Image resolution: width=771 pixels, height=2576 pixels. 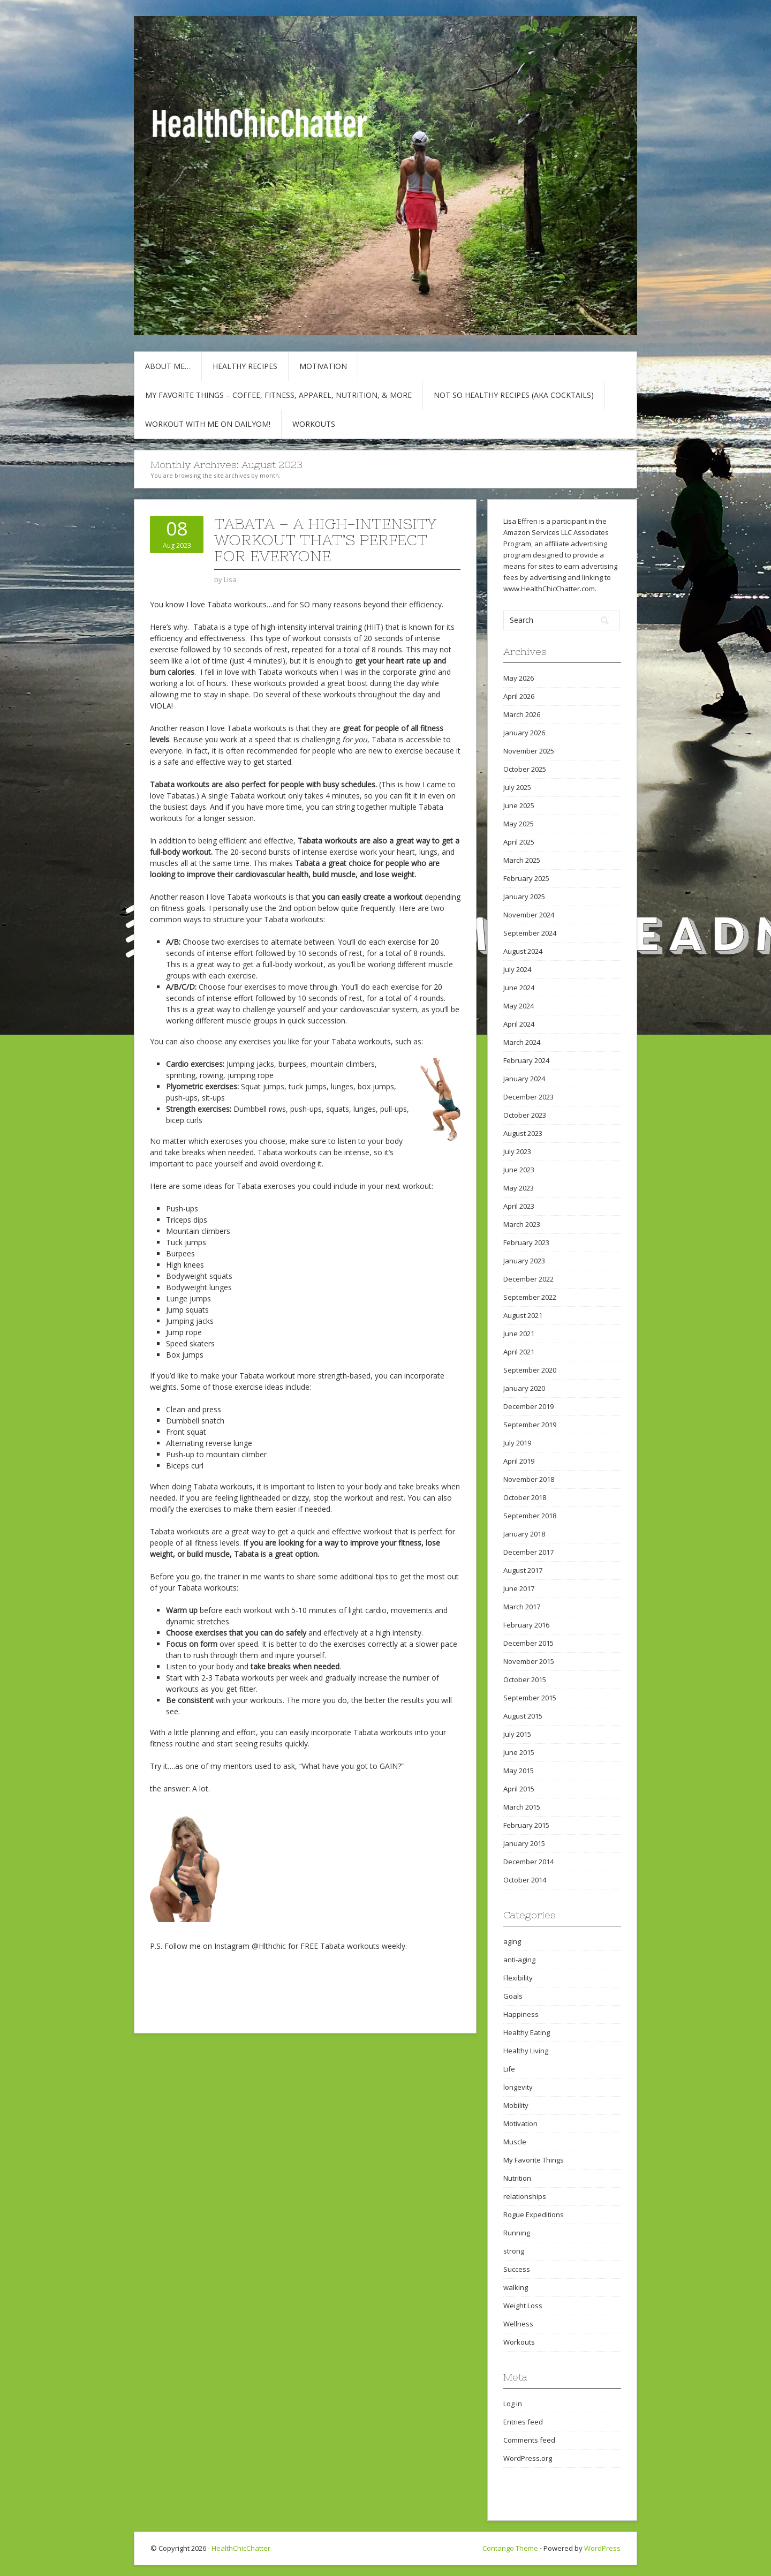 What do you see at coordinates (524, 1388) in the screenshot?
I see `January 2020` at bounding box center [524, 1388].